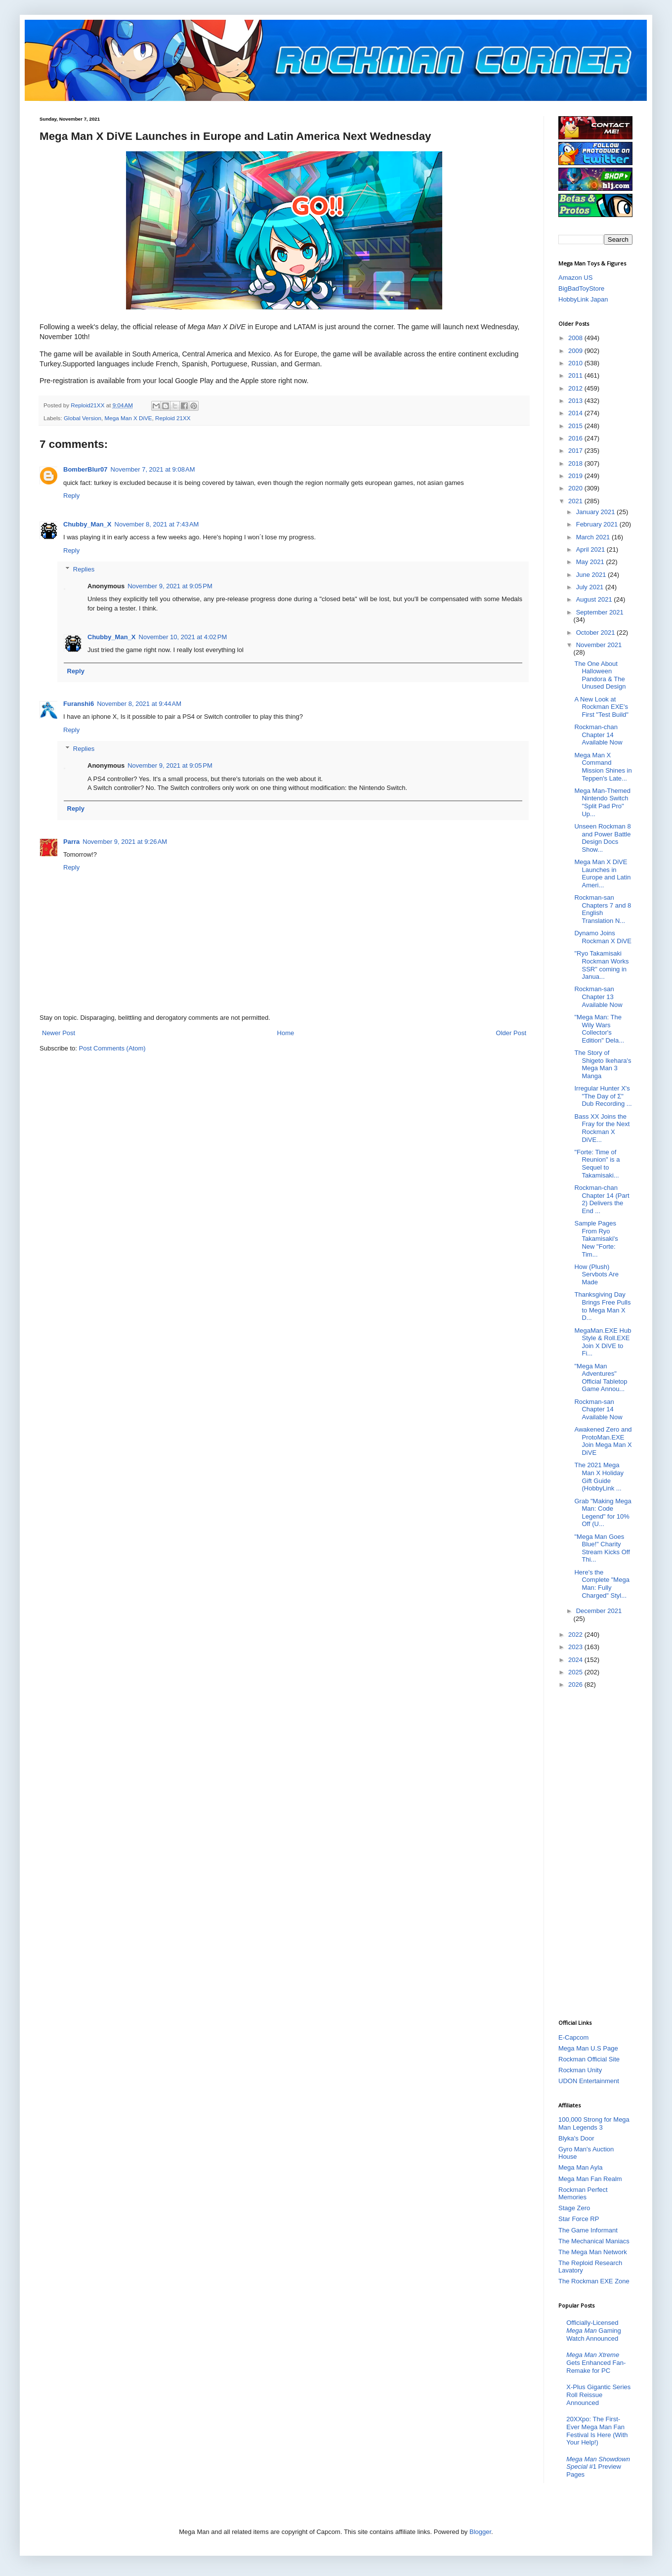 The height and width of the screenshot is (2576, 672). I want to click on March 2021, so click(594, 537).